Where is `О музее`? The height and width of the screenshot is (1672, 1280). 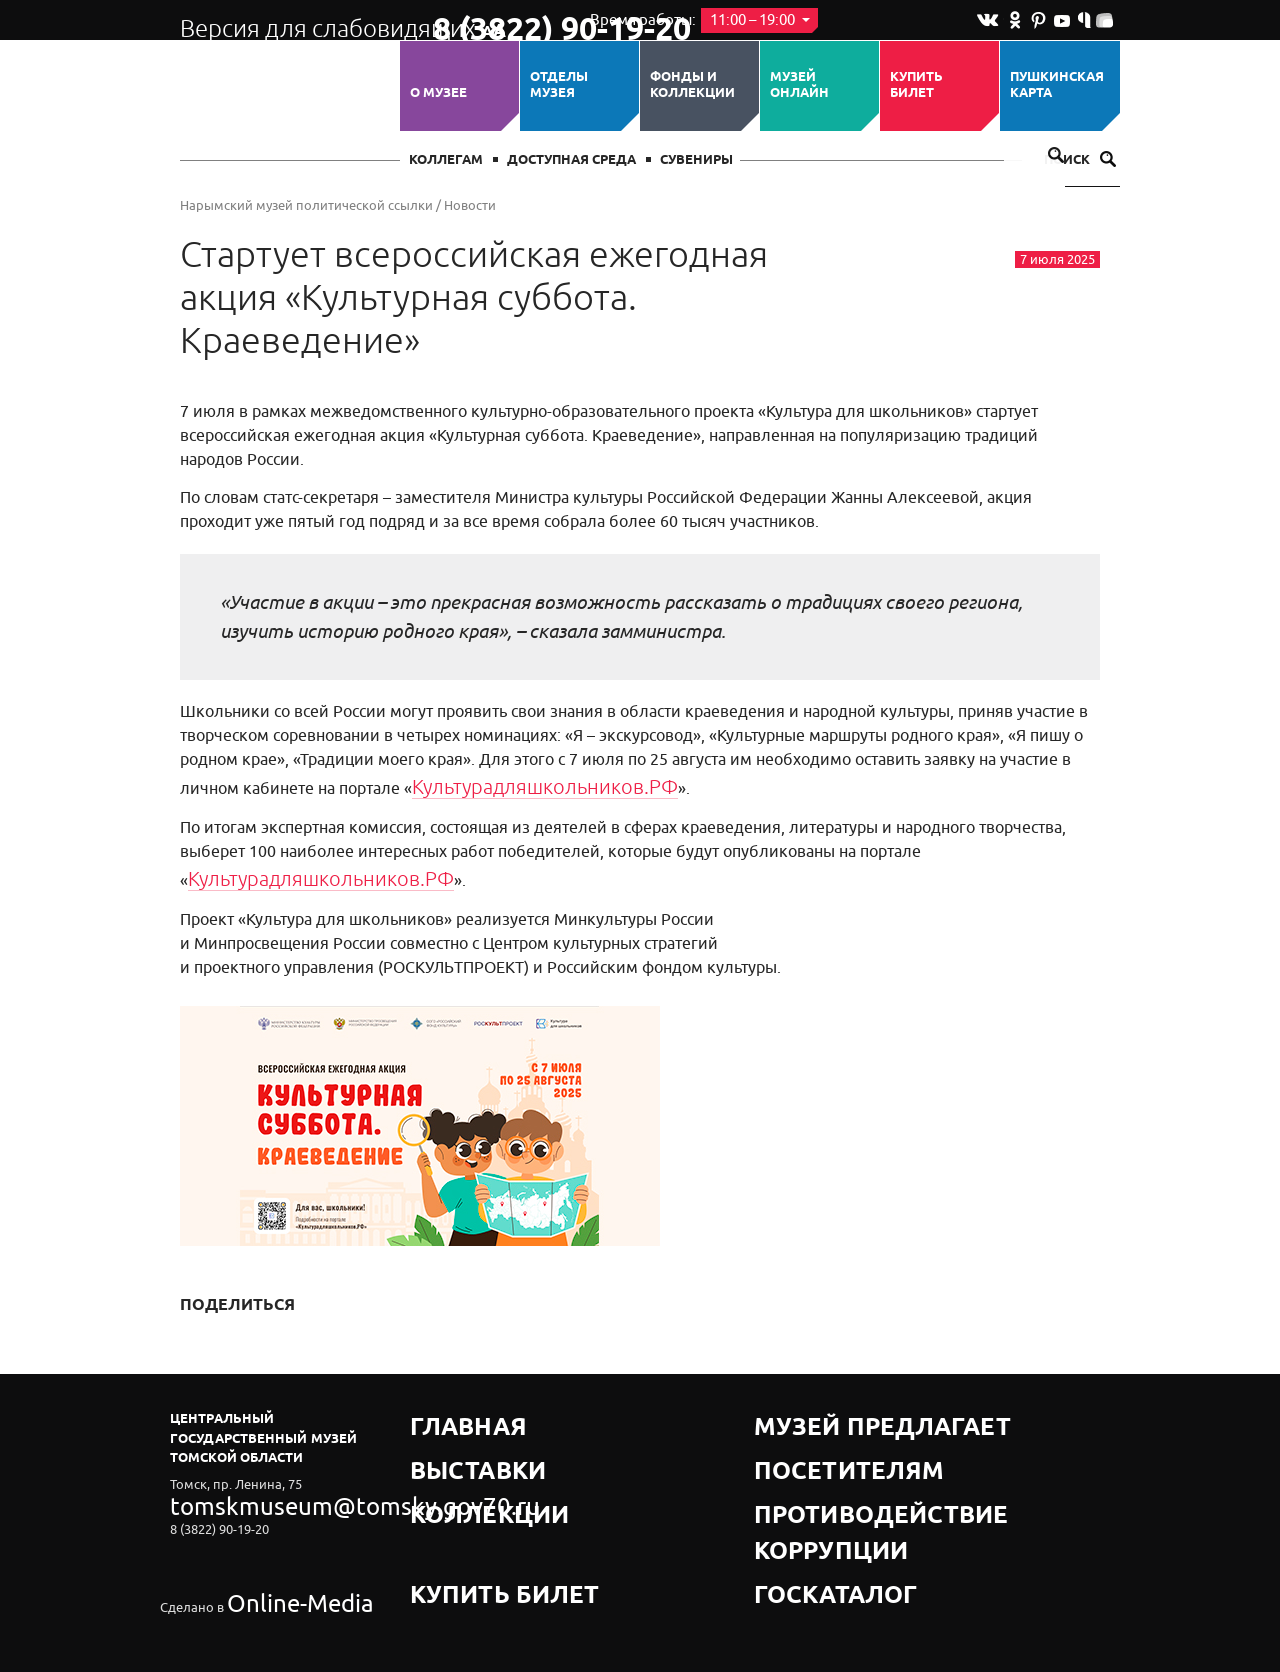
О музее is located at coordinates (438, 93).